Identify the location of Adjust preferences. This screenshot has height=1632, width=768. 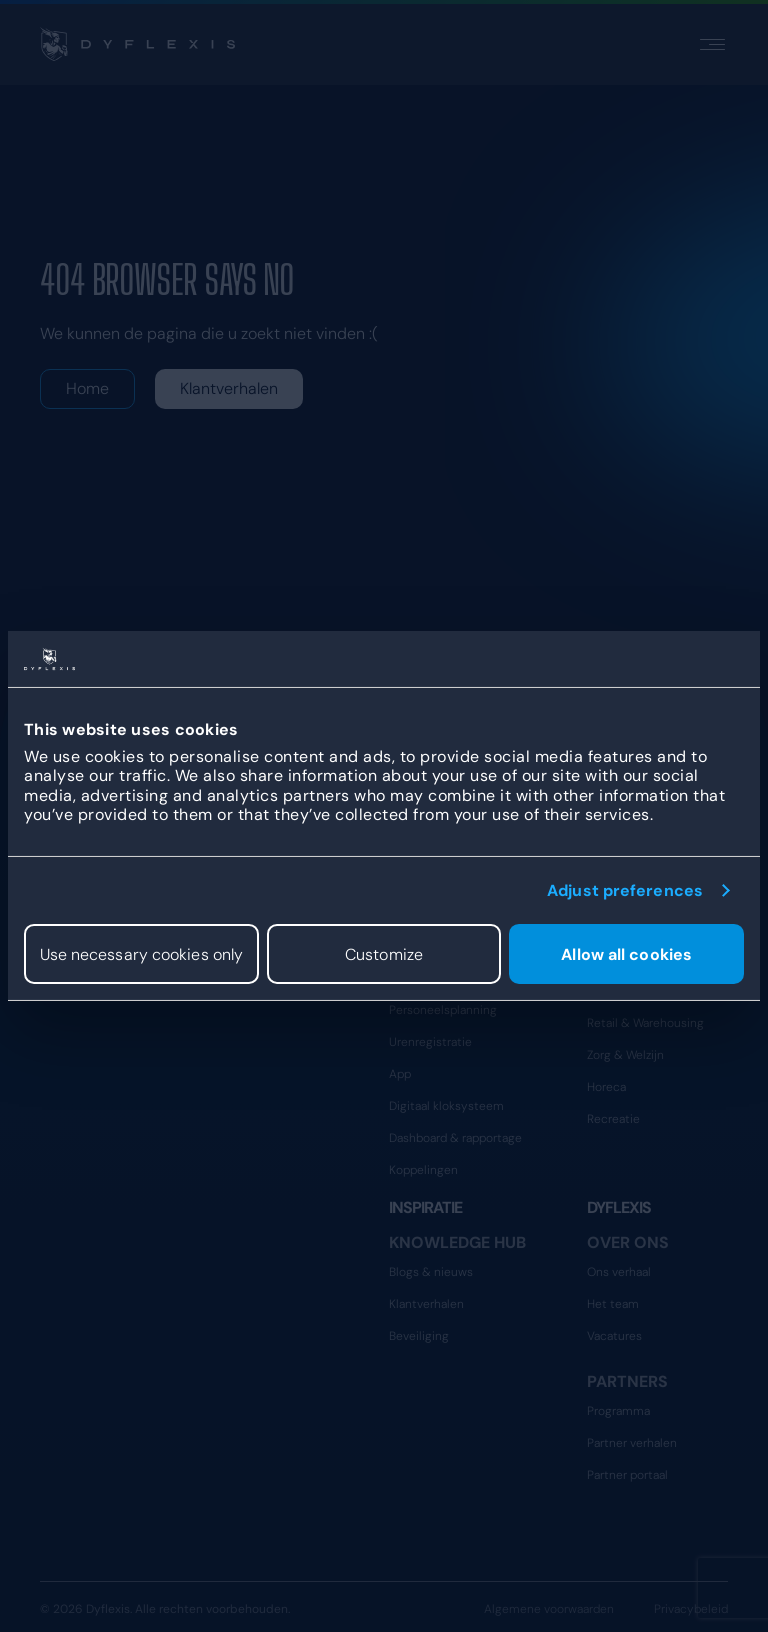
(625, 890).